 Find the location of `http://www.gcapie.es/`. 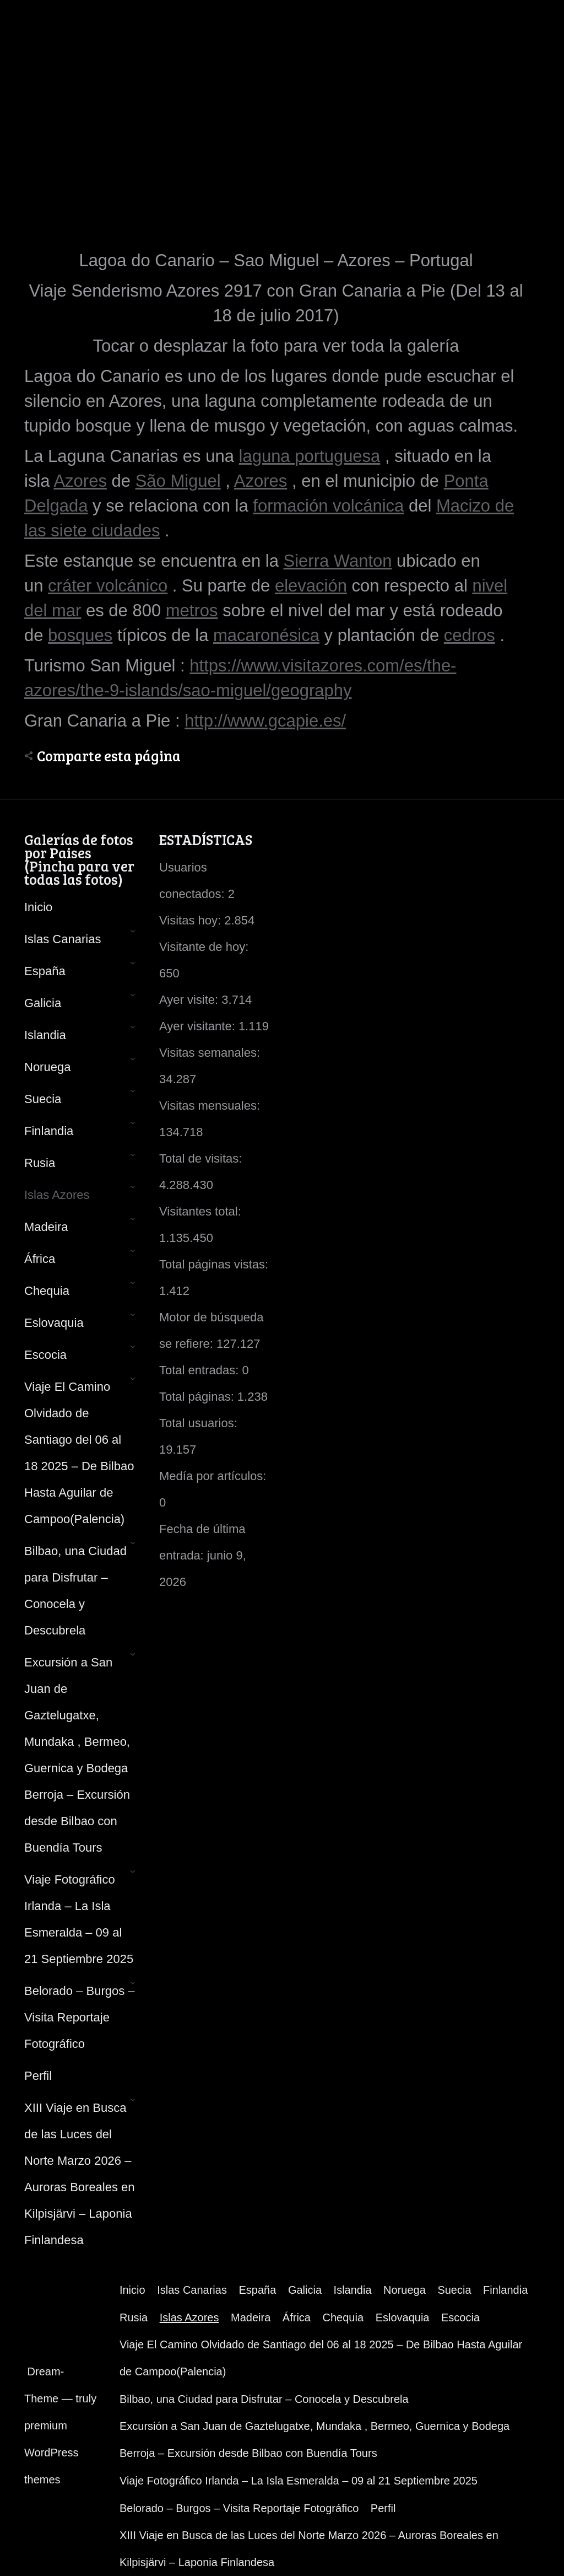

http://www.gcapie.es/ is located at coordinates (265, 720).